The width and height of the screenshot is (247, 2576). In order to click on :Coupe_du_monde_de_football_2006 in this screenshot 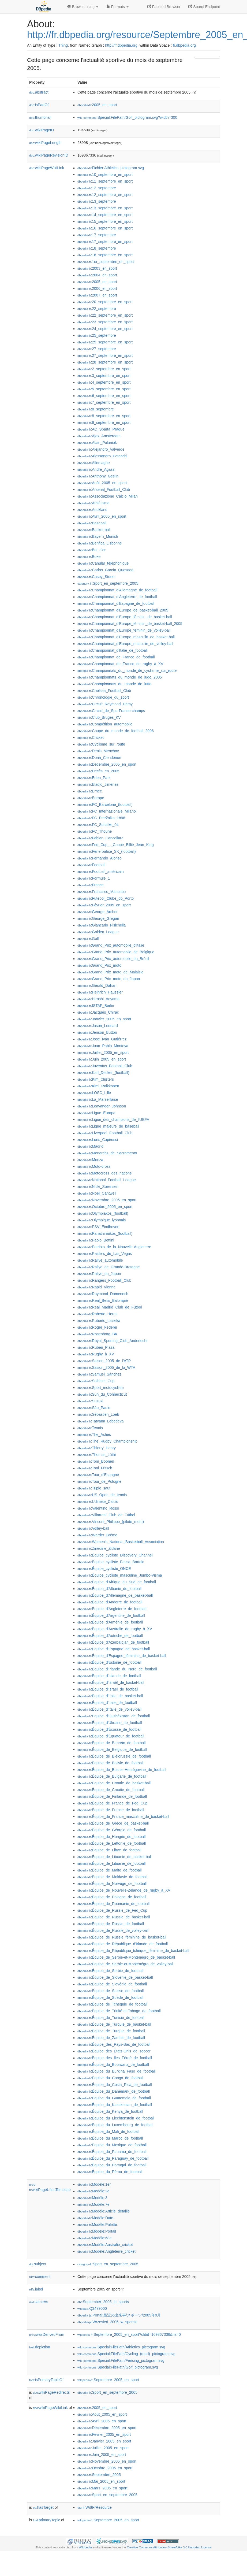, I will do `click(115, 731)`.